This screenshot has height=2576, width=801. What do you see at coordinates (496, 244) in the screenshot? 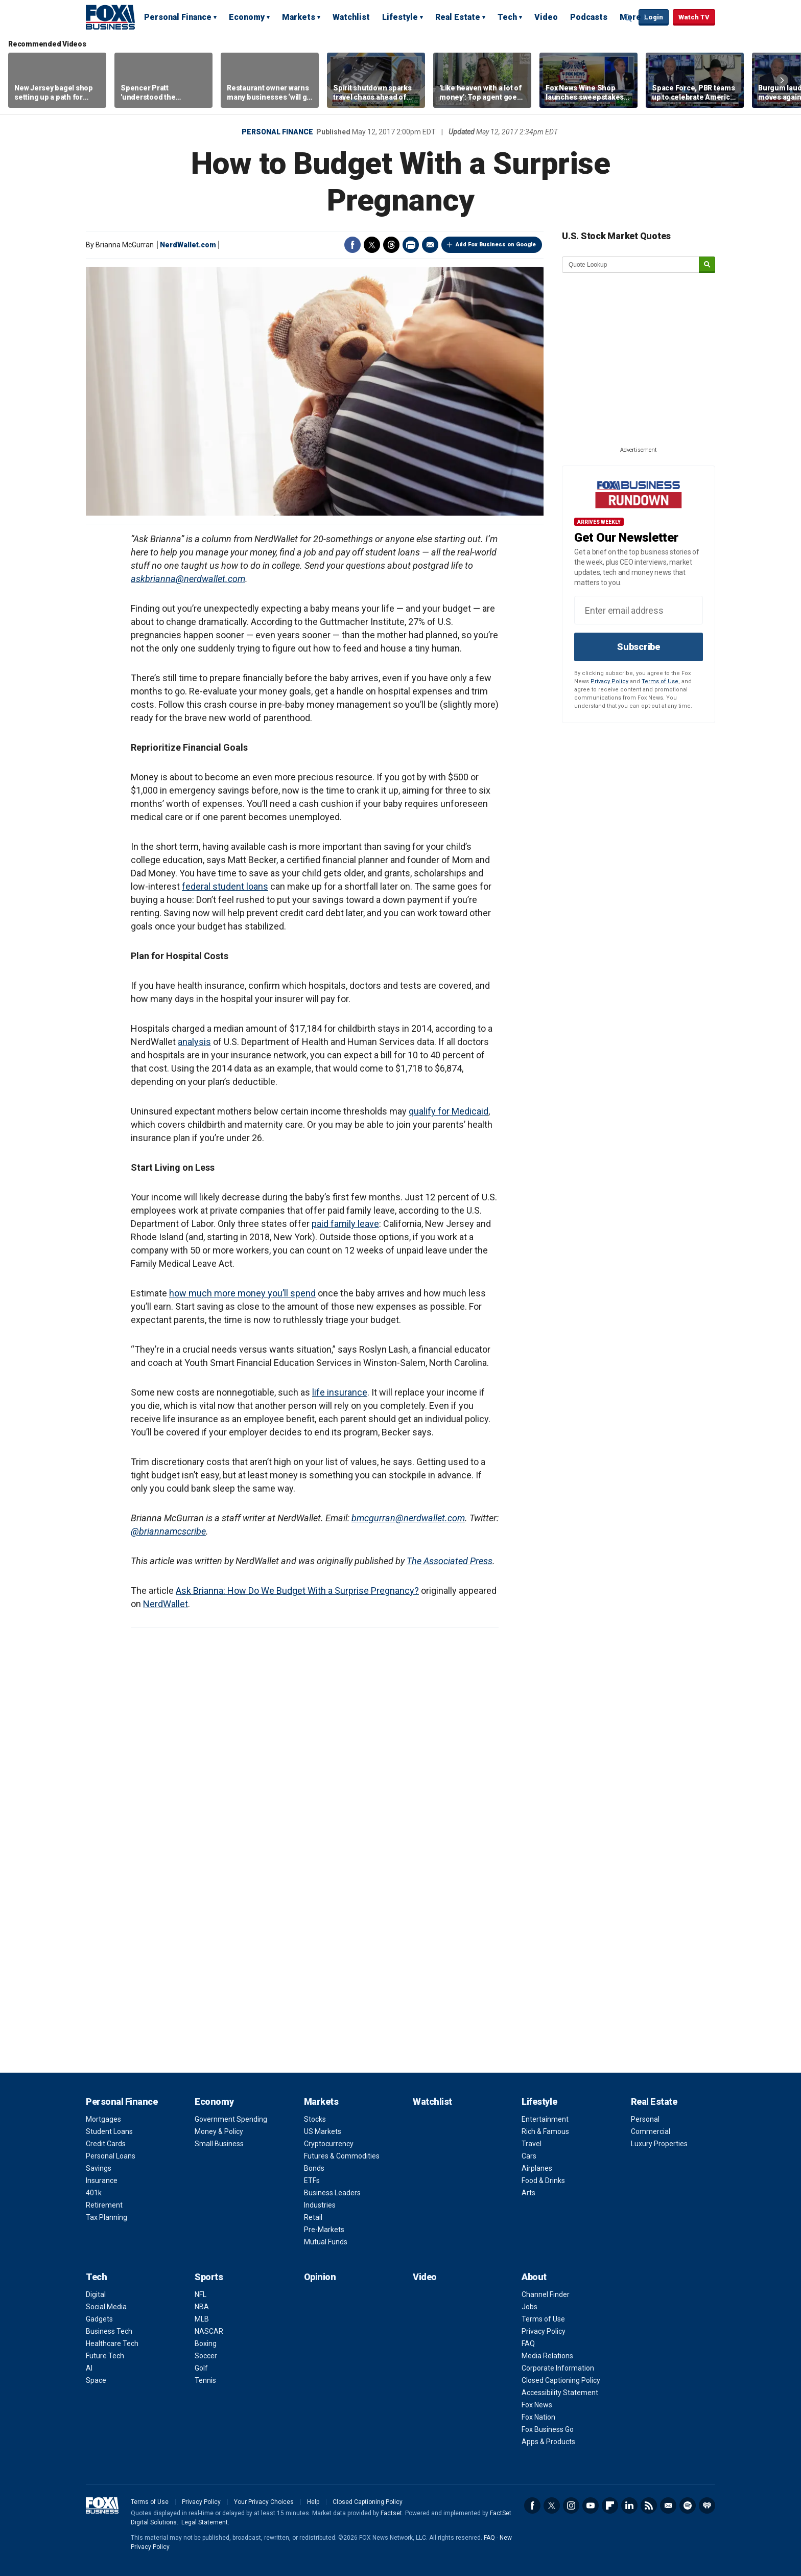
I see `Add Fox Business on Google` at bounding box center [496, 244].